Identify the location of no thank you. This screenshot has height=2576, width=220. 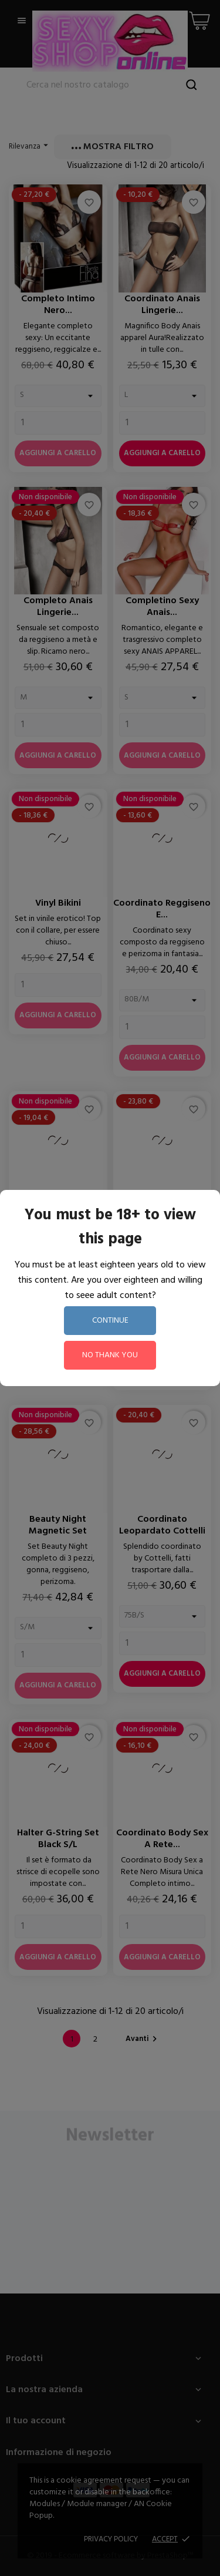
(110, 1355).